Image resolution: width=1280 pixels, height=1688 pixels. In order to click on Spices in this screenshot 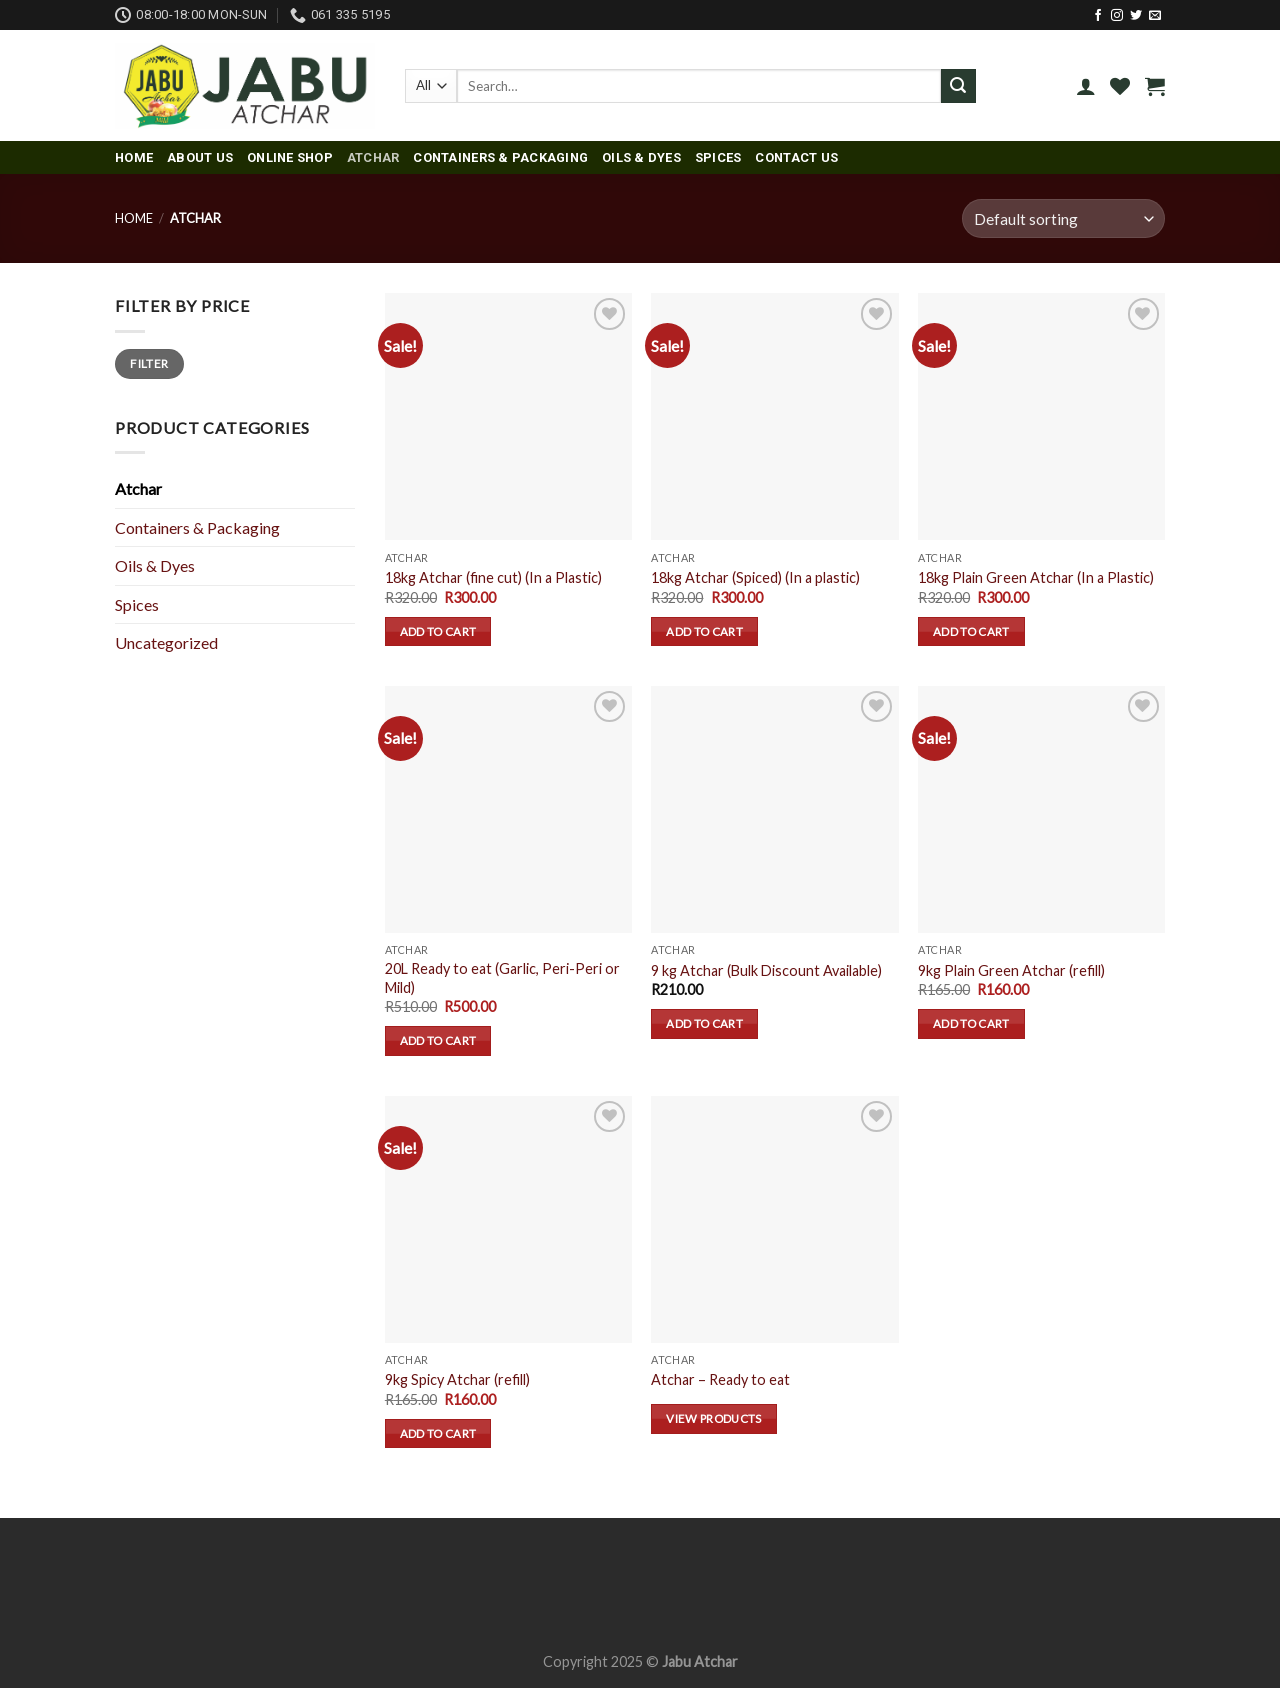, I will do `click(718, 157)`.